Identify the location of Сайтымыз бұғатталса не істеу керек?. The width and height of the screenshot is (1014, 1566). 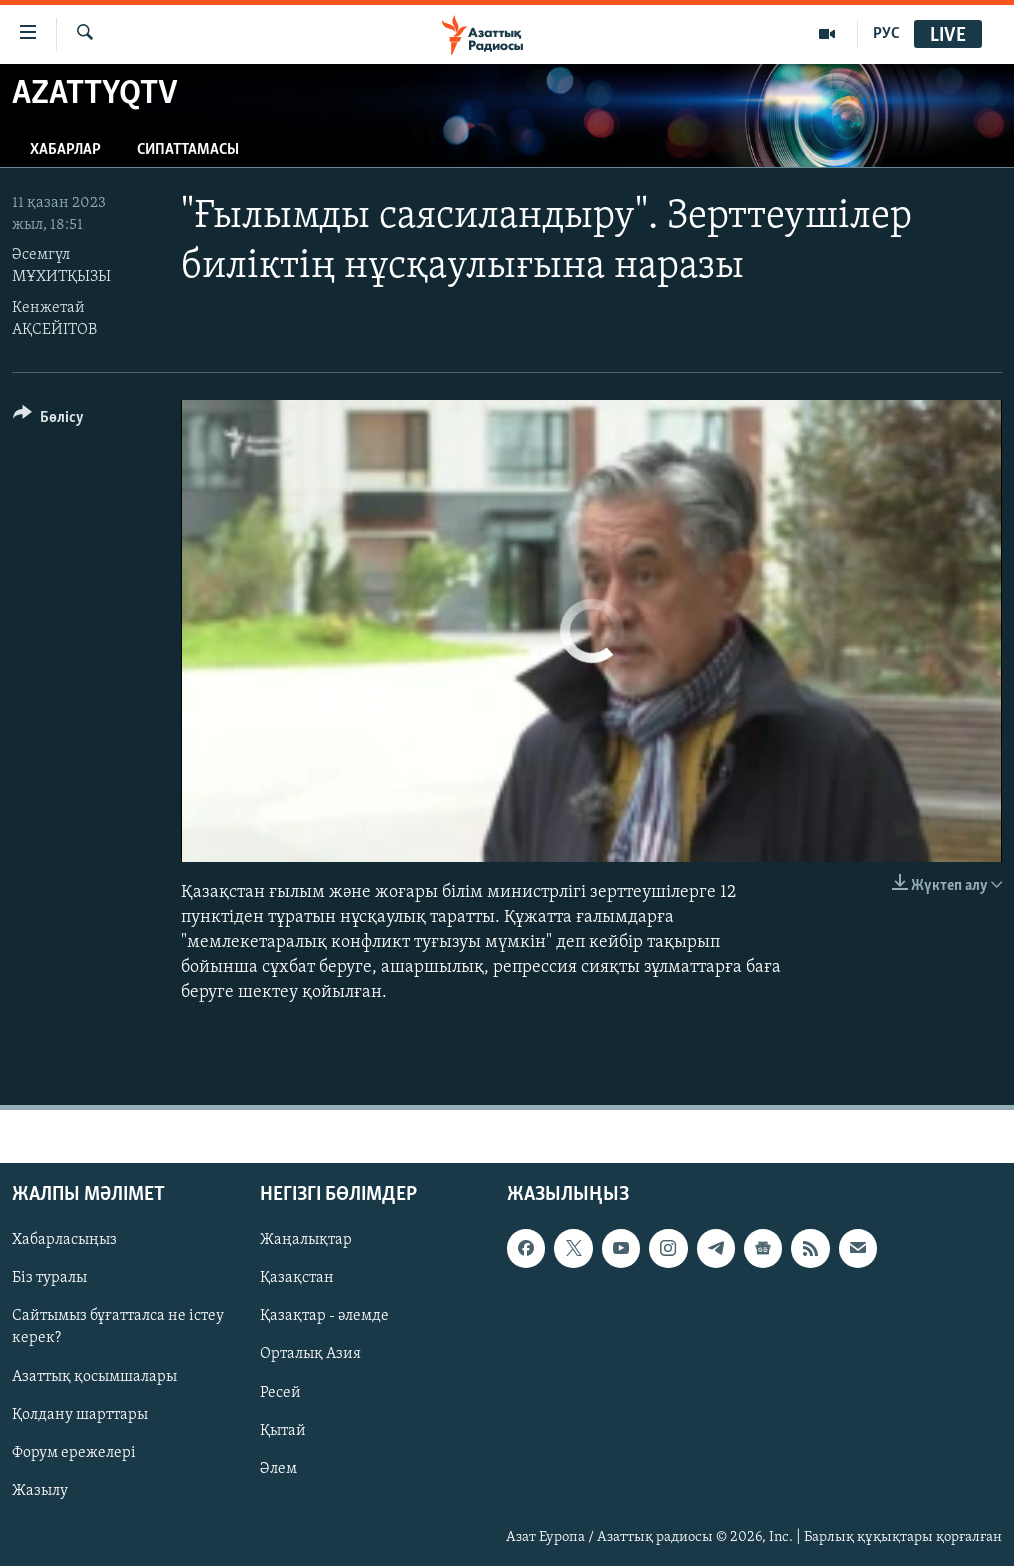
(118, 1327).